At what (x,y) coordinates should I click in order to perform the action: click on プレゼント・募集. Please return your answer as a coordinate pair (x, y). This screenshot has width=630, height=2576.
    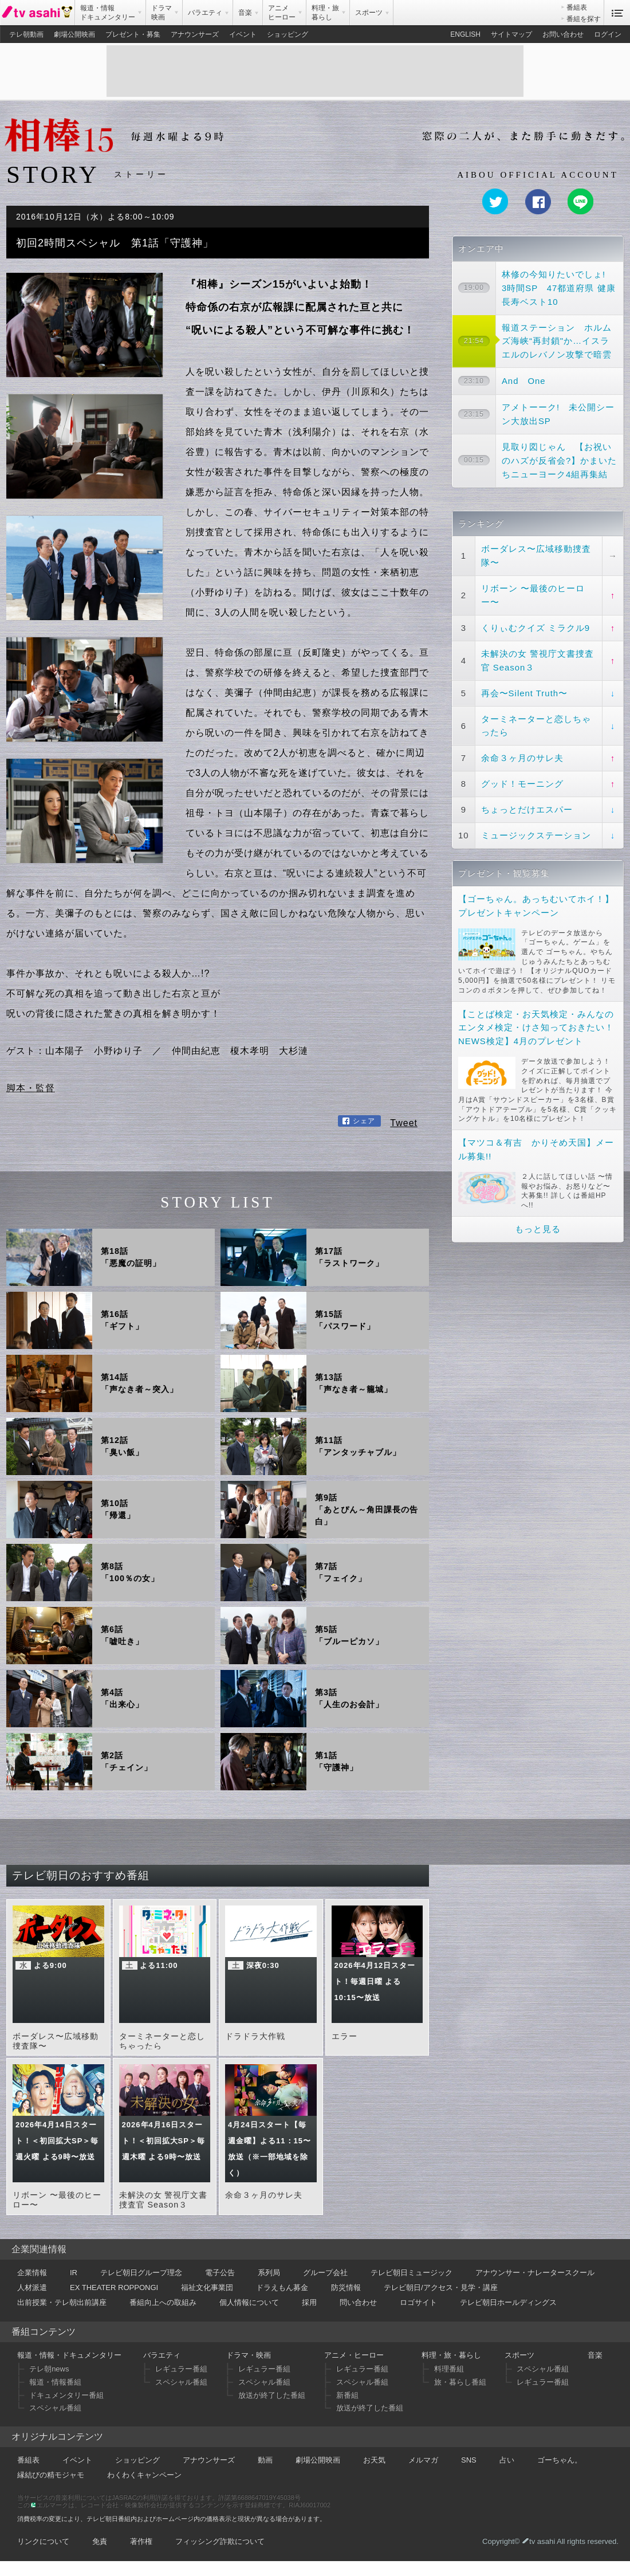
    Looking at the image, I should click on (132, 34).